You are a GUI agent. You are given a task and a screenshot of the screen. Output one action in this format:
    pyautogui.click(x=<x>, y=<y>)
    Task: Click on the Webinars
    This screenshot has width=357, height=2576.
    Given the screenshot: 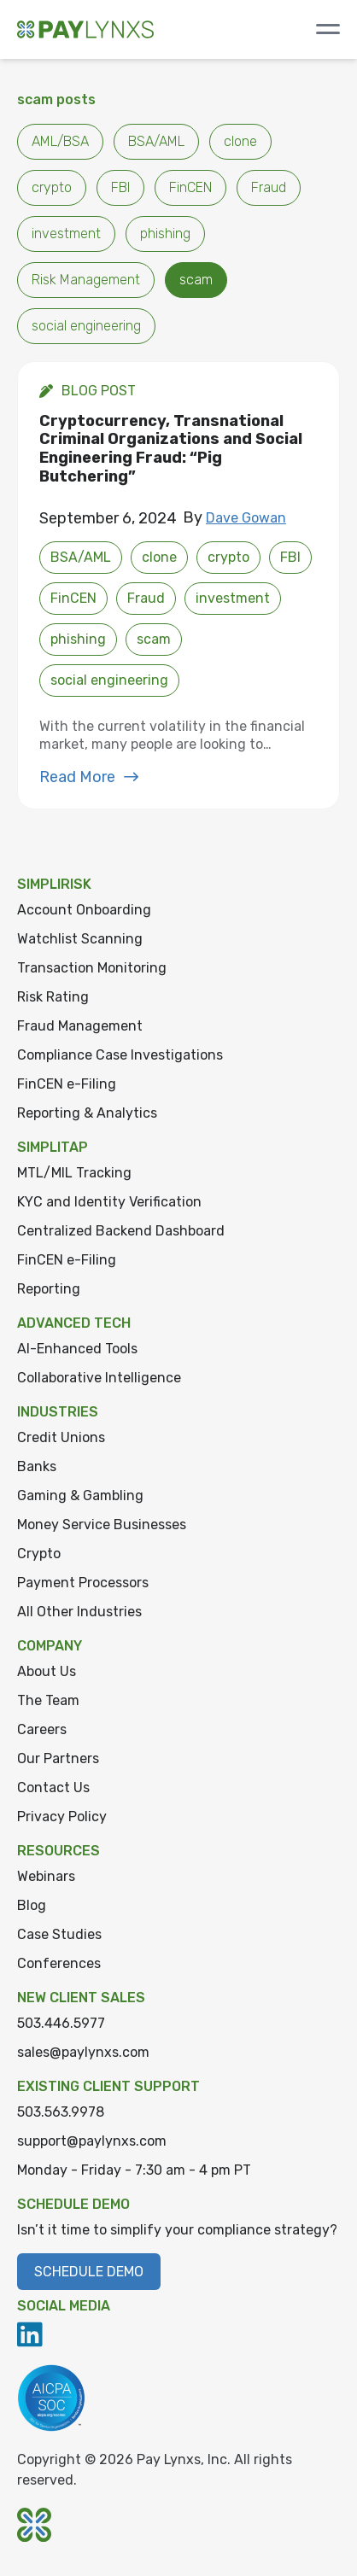 What is the action you would take?
    pyautogui.click(x=46, y=1876)
    